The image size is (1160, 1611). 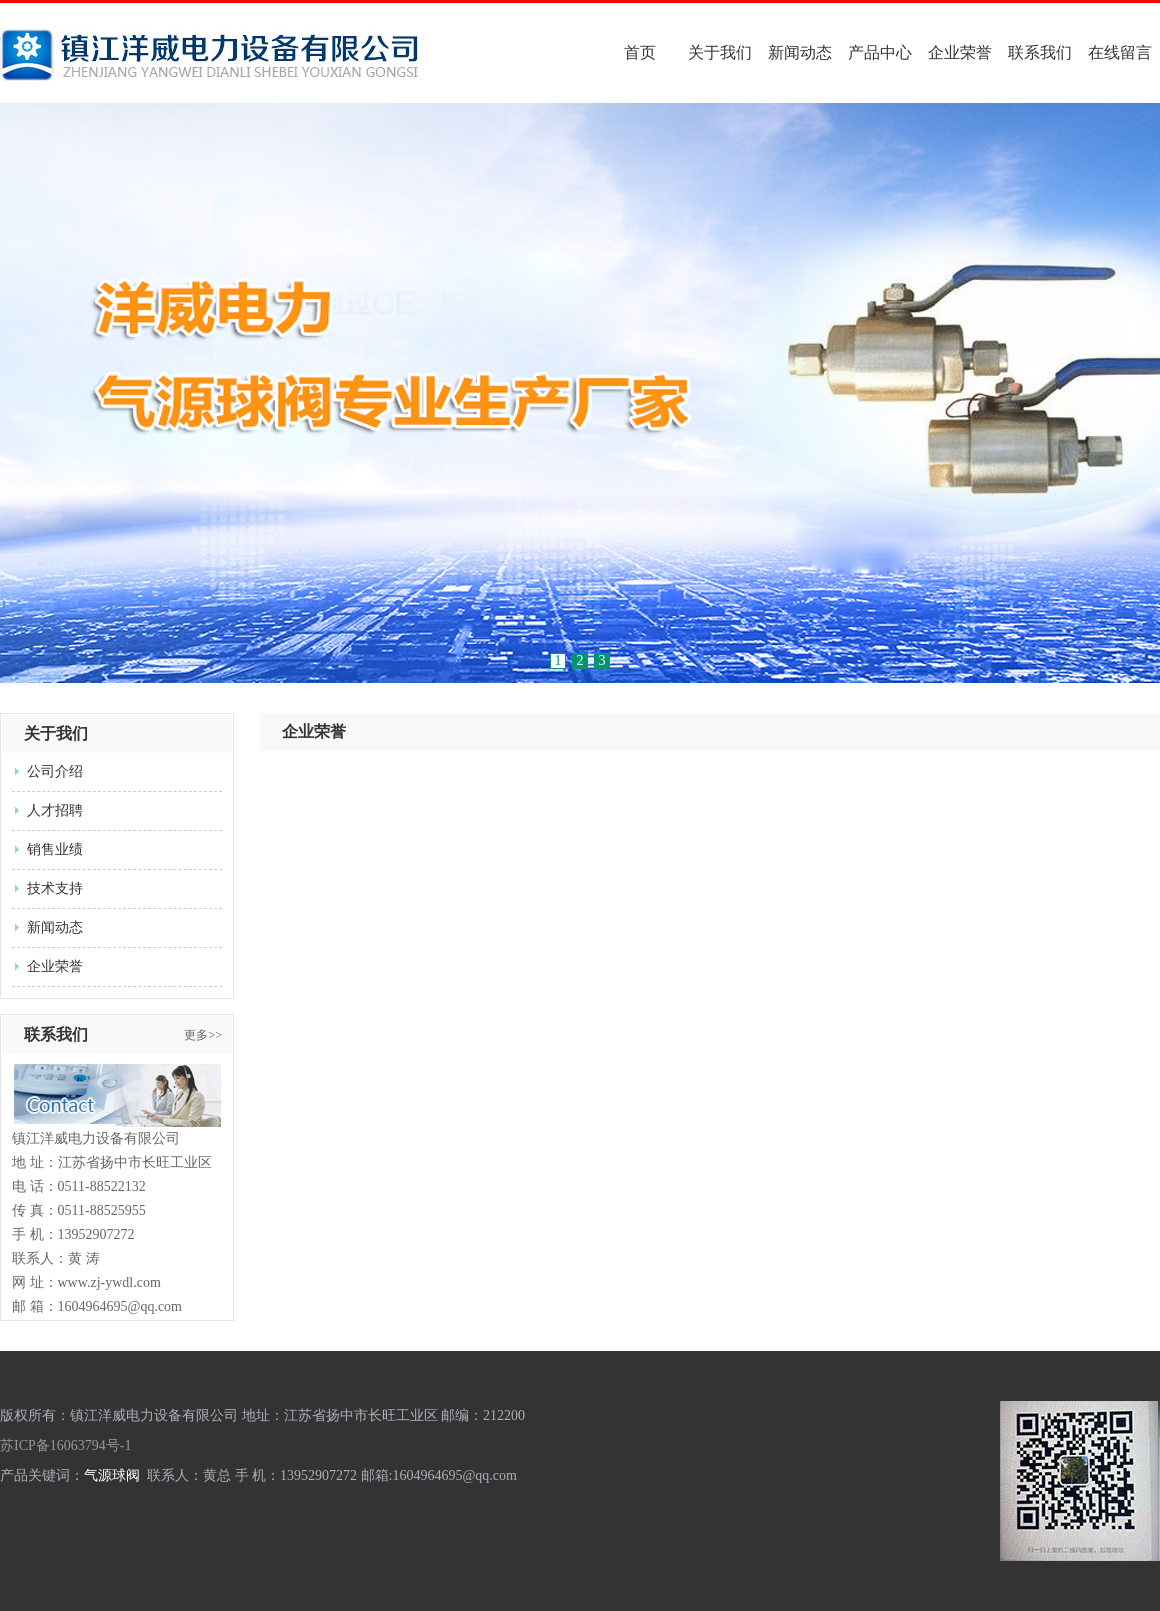 I want to click on 企业荣誉, so click(x=960, y=52).